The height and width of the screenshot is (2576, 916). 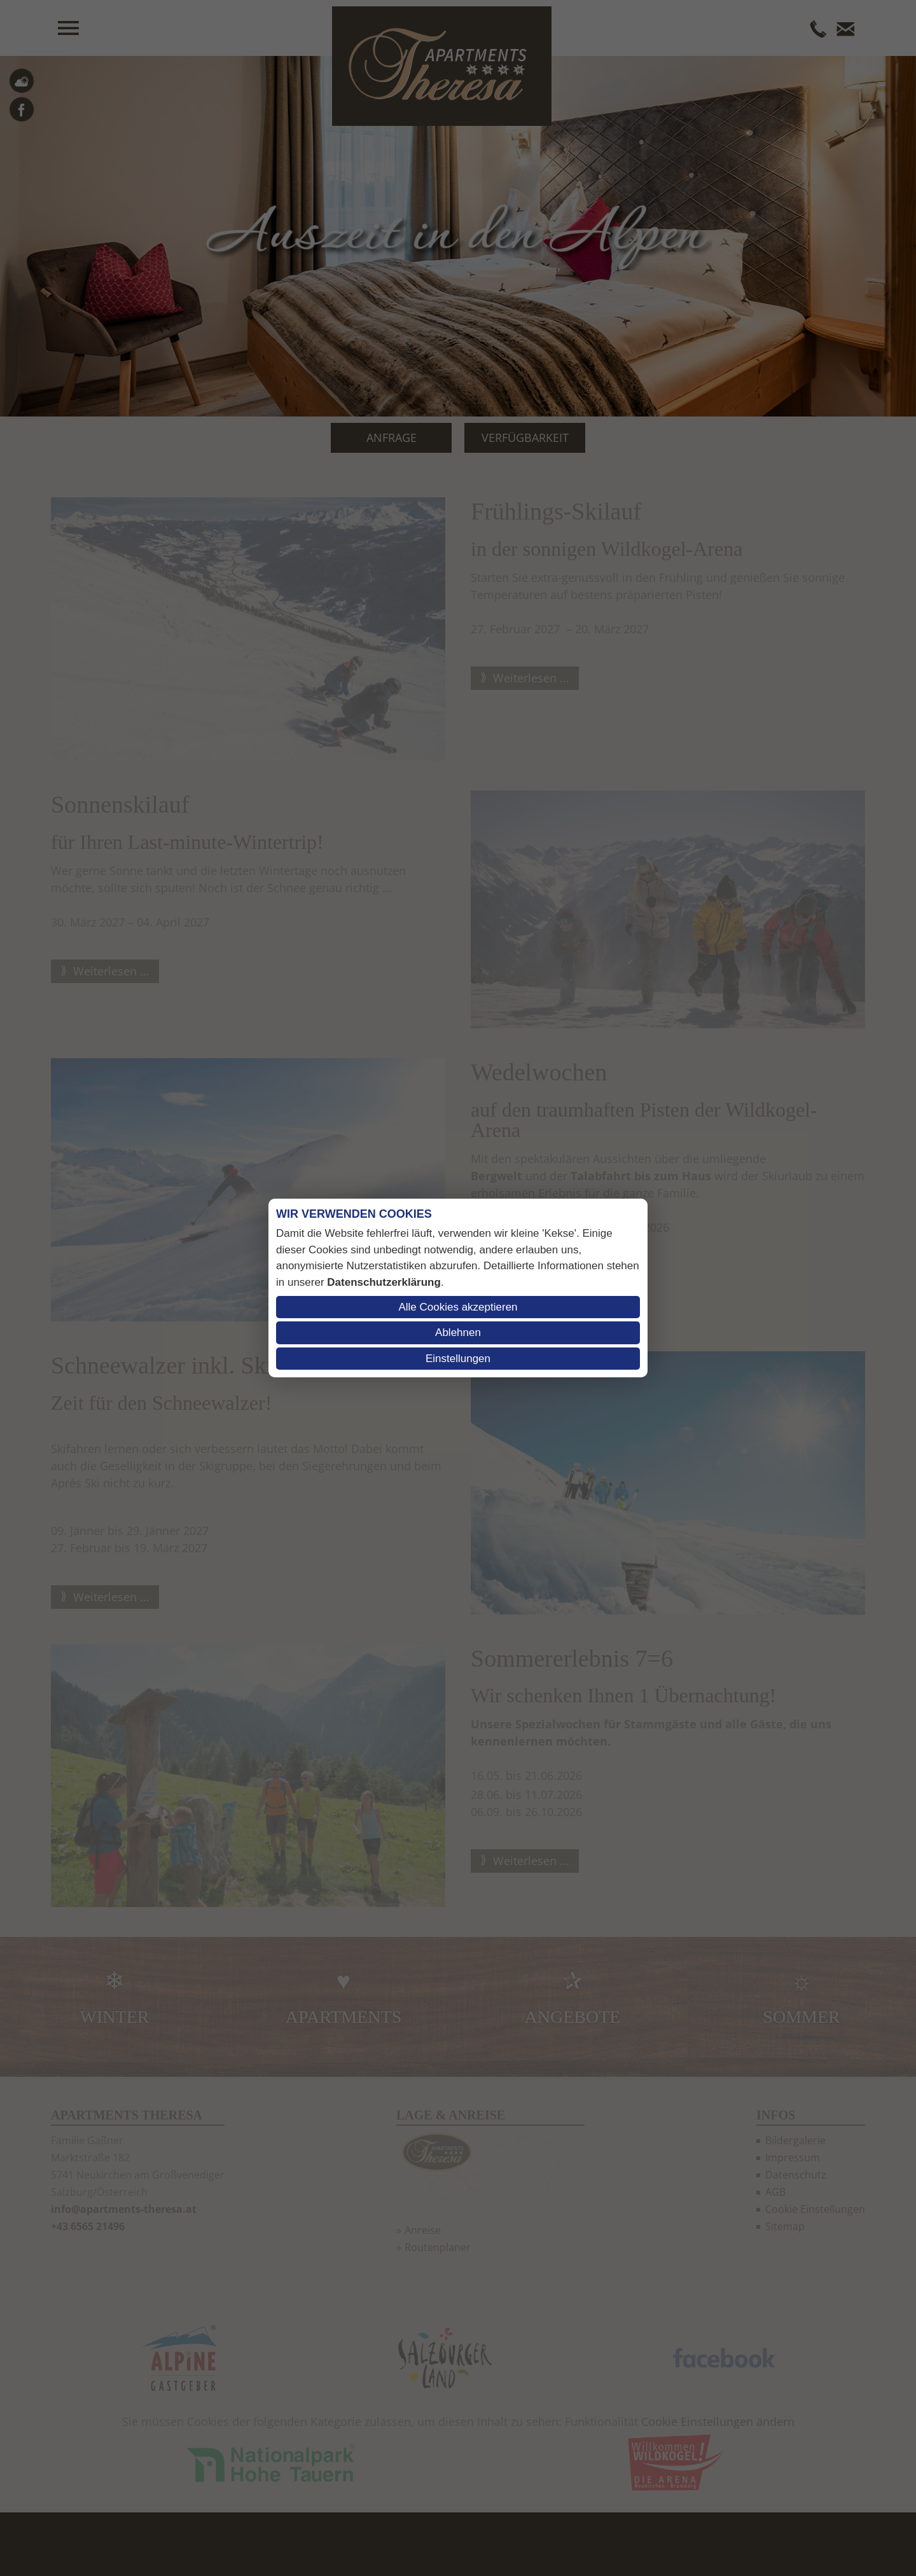 I want to click on Einstellungen, so click(x=458, y=1359).